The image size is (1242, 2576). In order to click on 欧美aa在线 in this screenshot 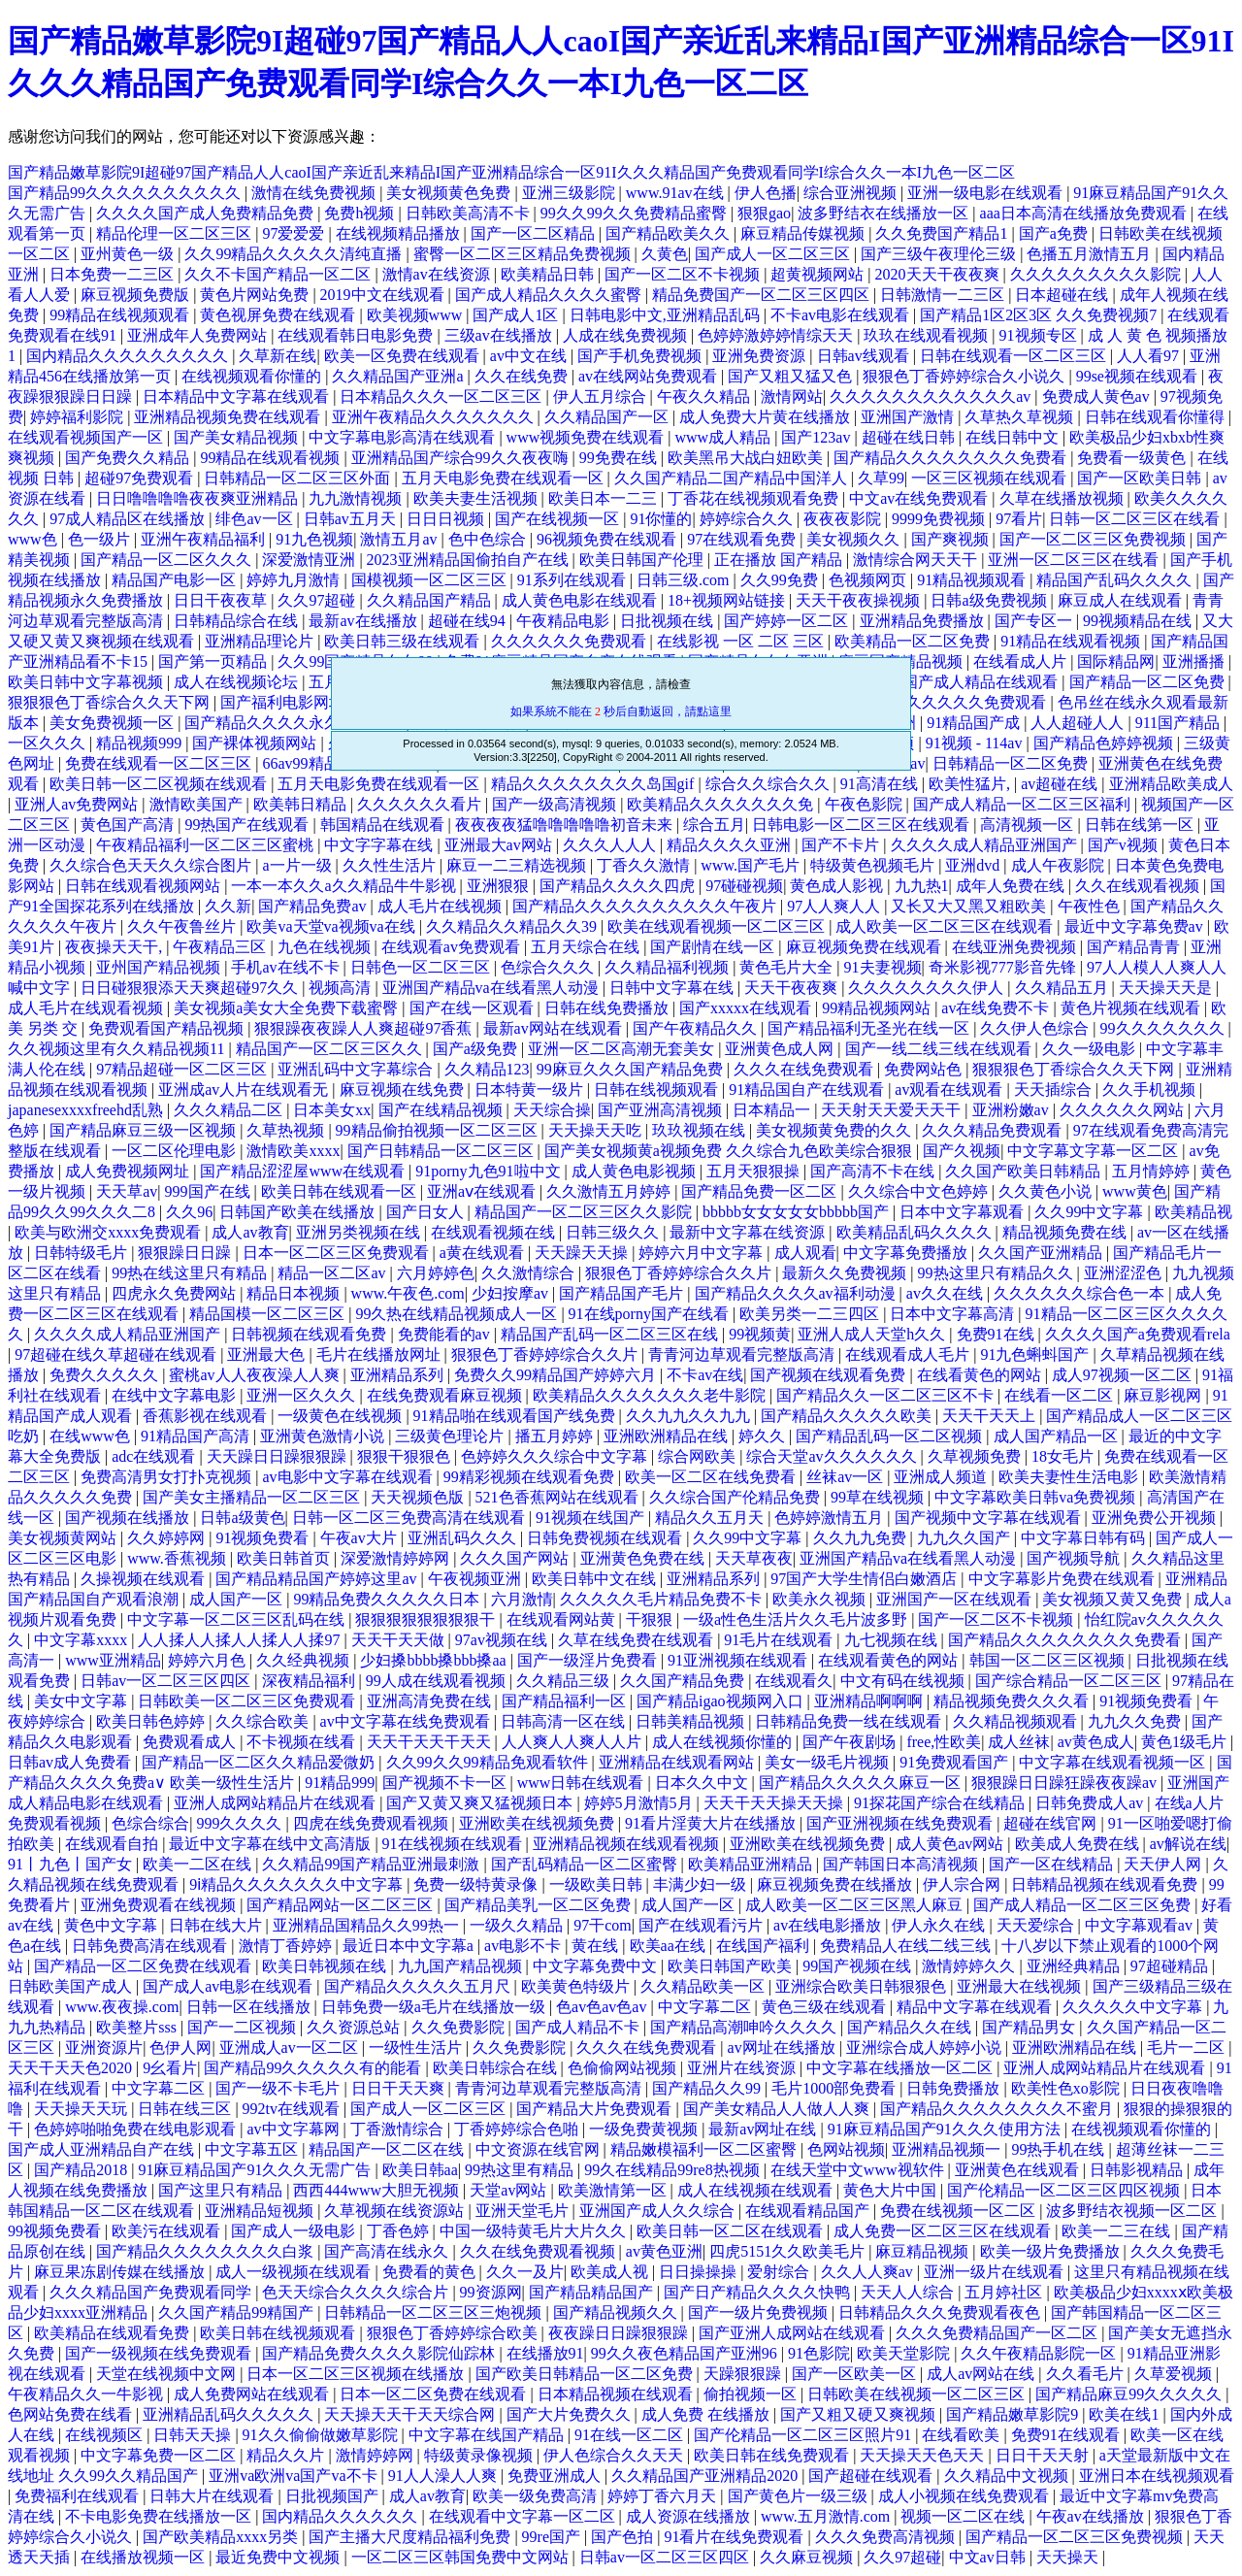, I will do `click(669, 1945)`.